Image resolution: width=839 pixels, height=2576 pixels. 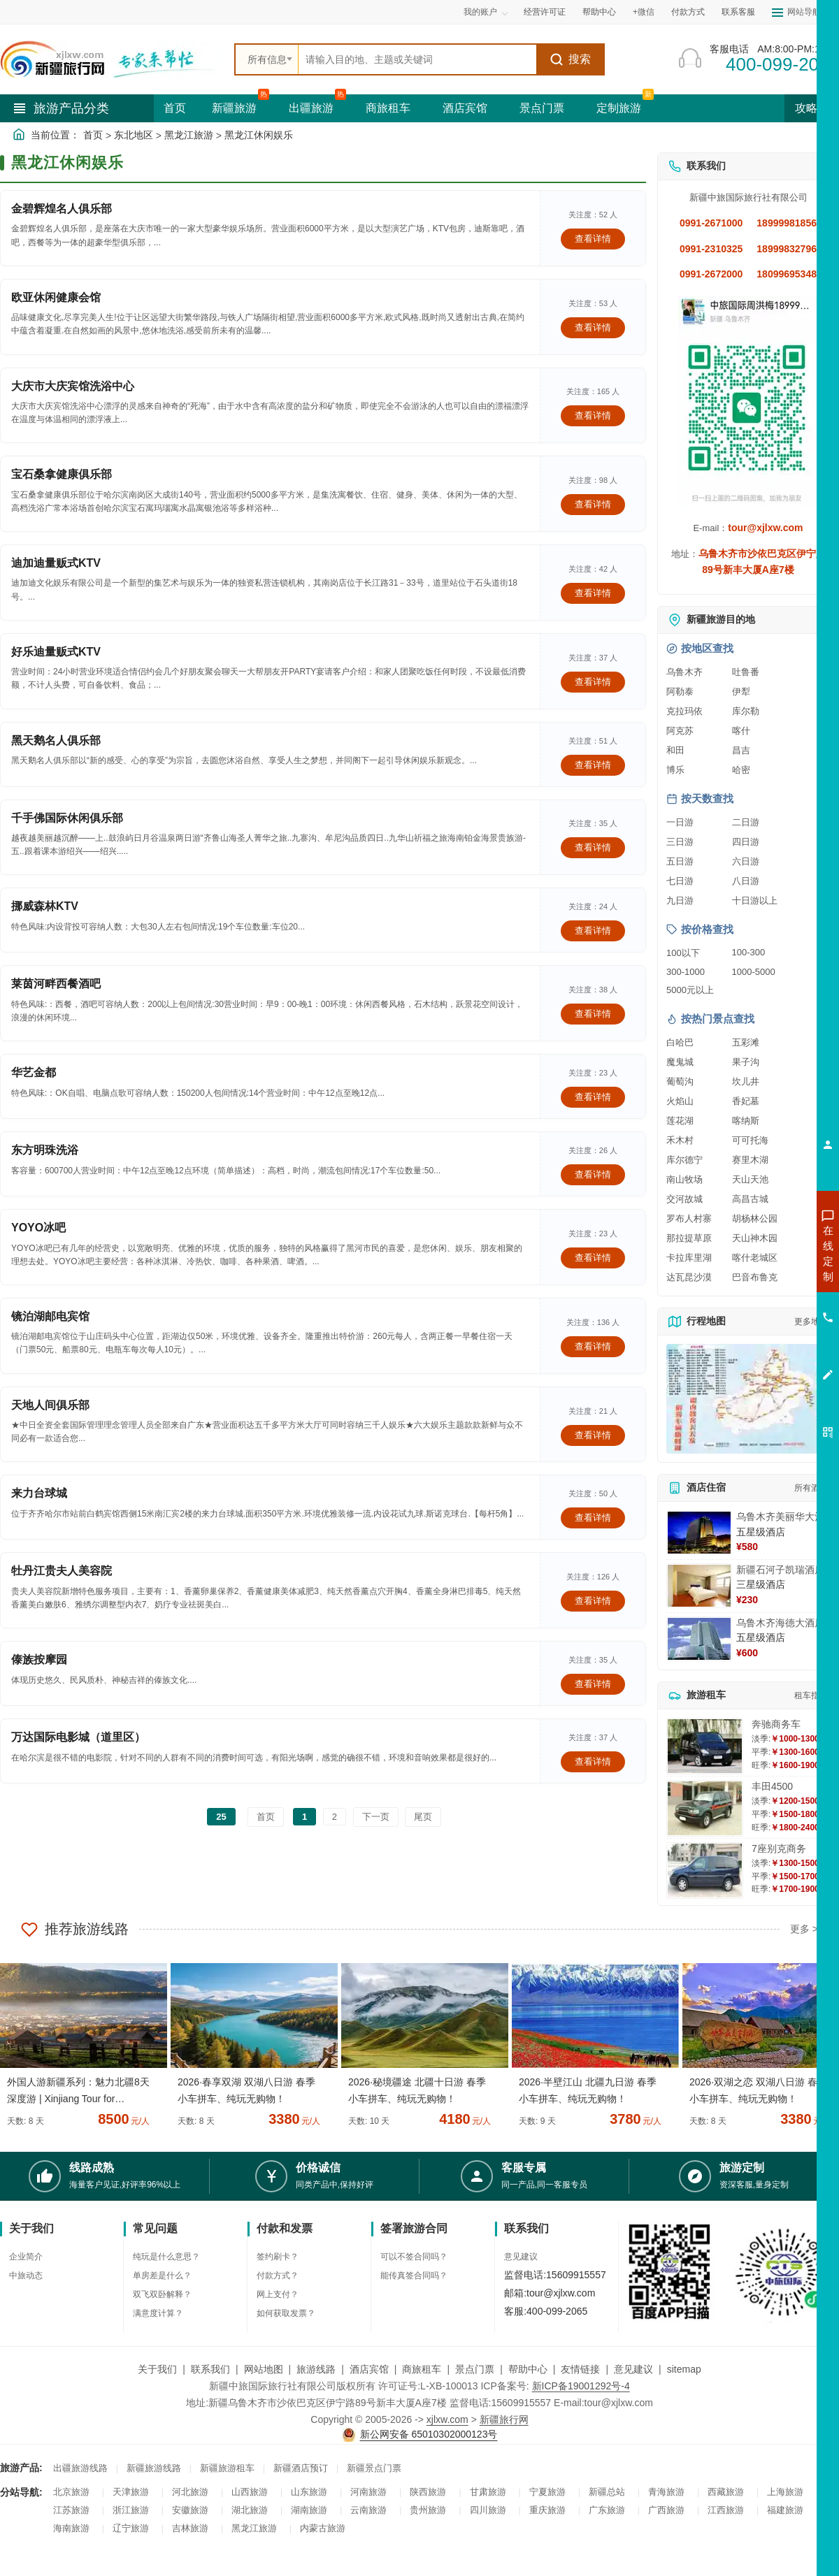 I want to click on 吉林旅游, so click(x=190, y=2528).